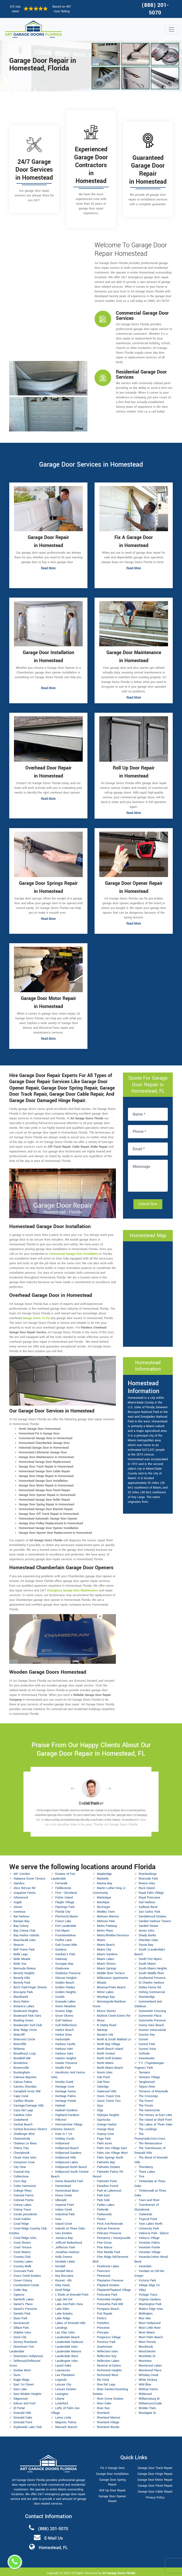 The width and height of the screenshot is (182, 2576). Describe the element at coordinates (21, 1999) in the screenshot. I see `Boca Raton` at that location.